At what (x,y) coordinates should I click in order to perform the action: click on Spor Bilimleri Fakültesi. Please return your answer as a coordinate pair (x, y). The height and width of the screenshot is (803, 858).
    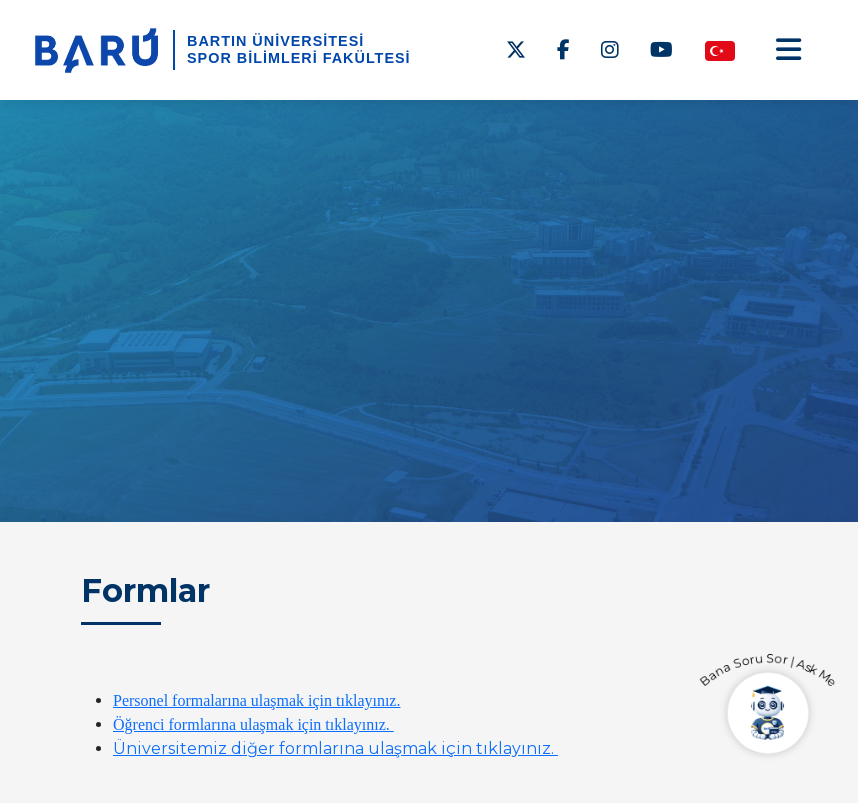
    Looking at the image, I should click on (299, 58).